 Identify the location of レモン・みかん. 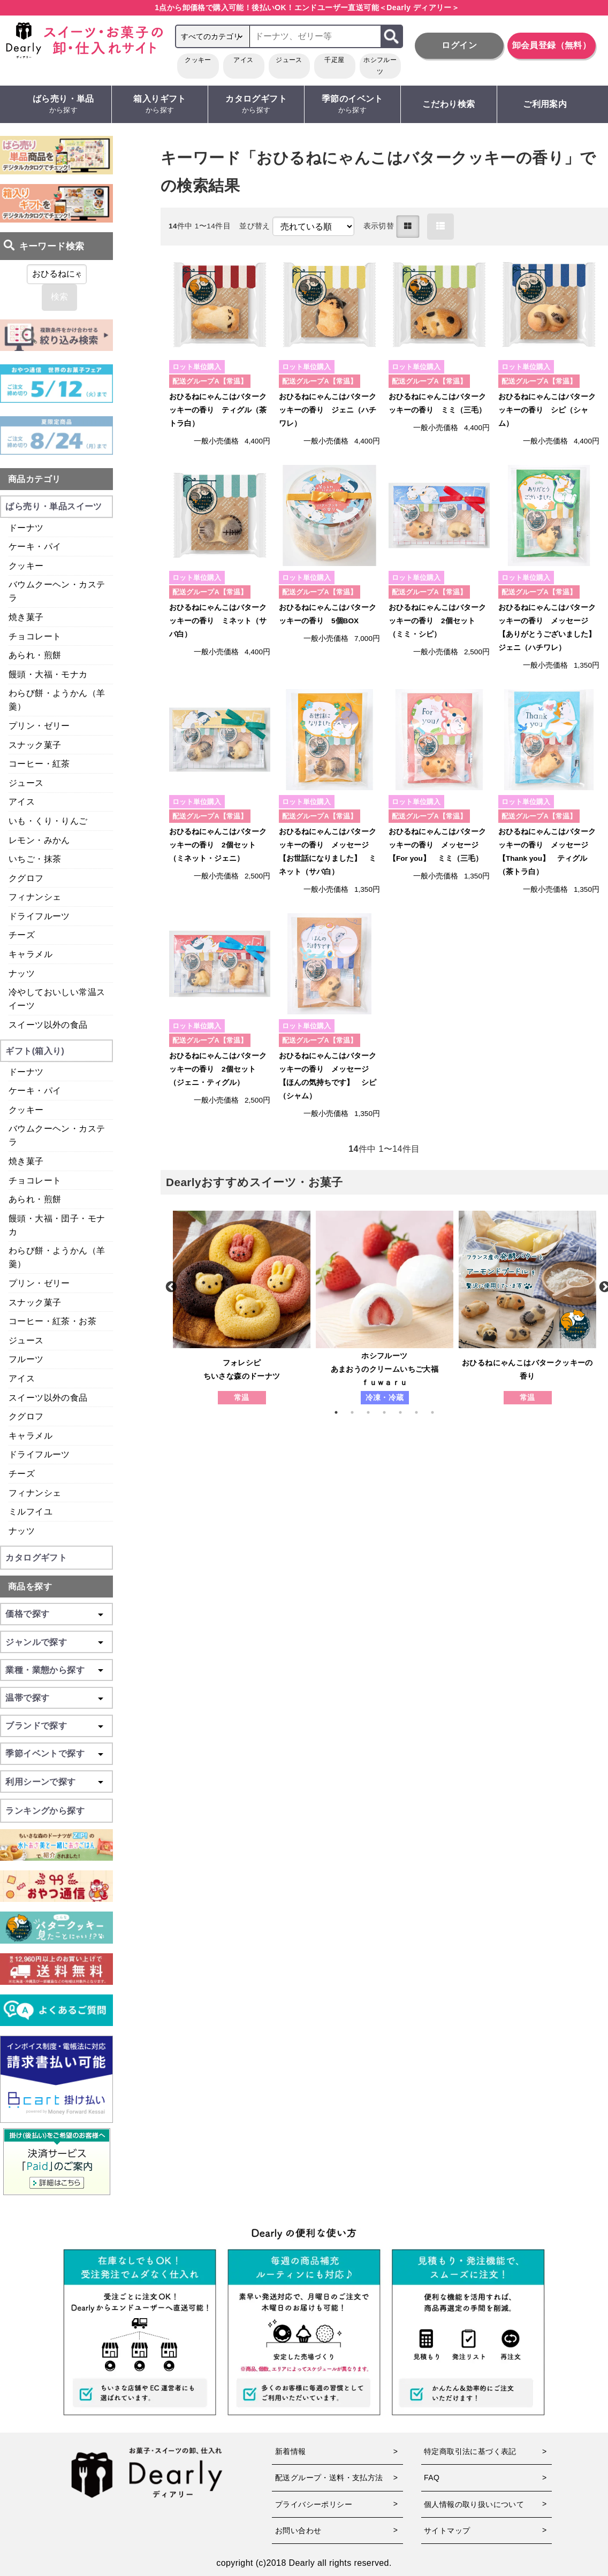
(39, 840).